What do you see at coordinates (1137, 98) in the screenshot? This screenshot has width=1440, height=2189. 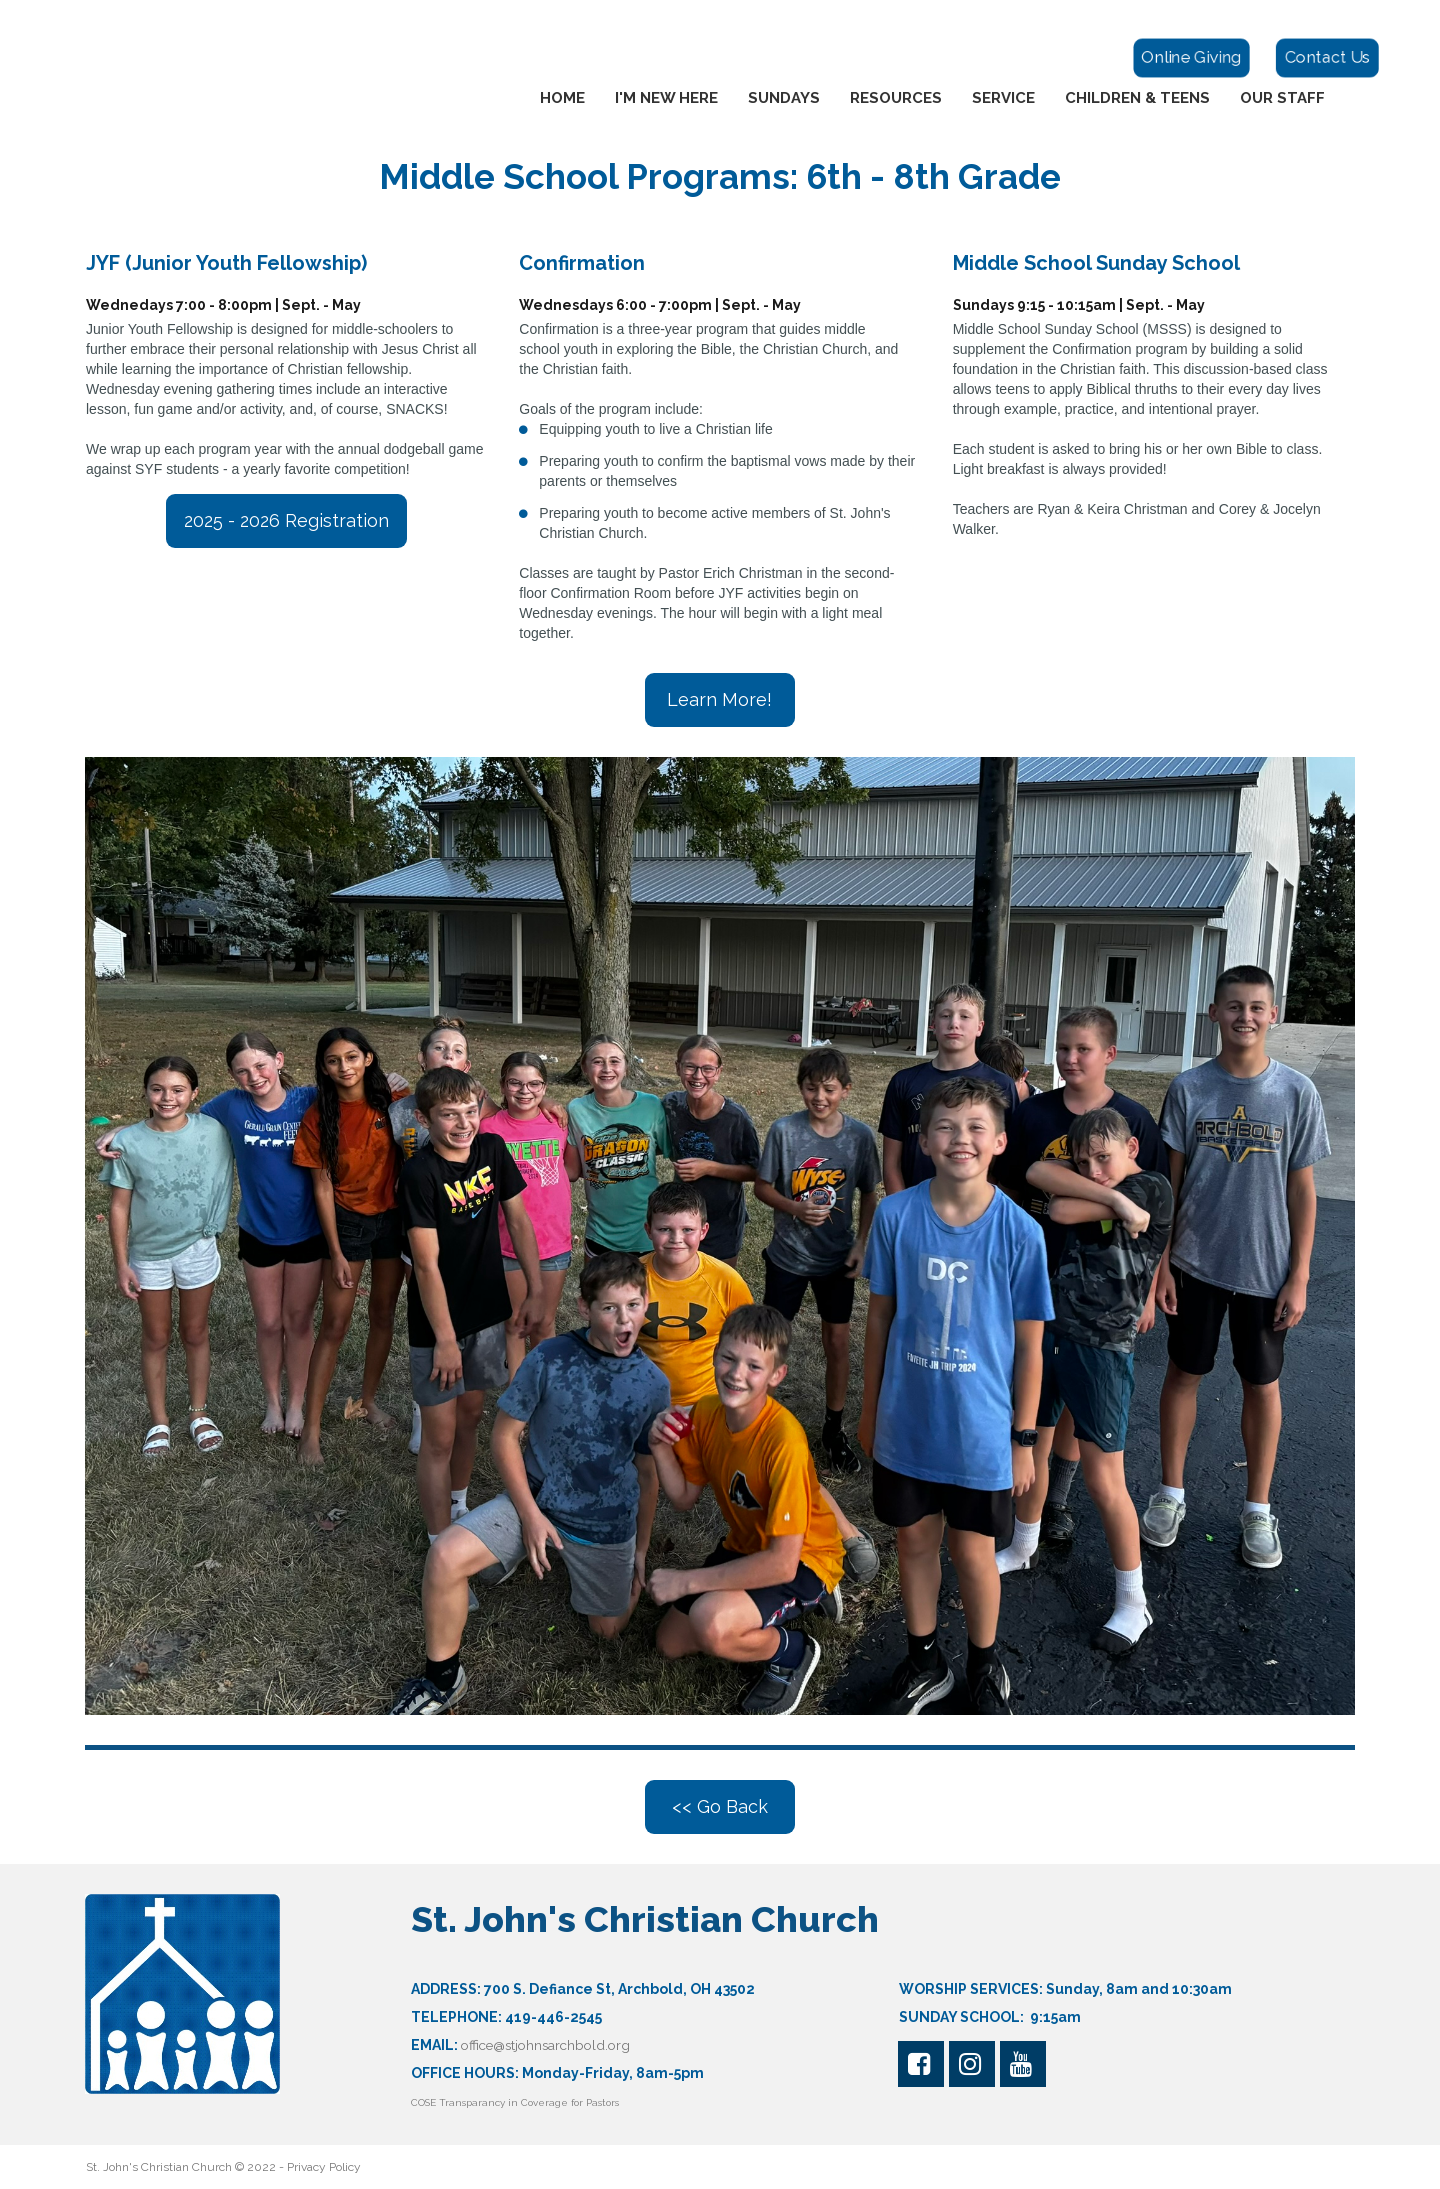 I see `CHILDREN & TEENS` at bounding box center [1137, 98].